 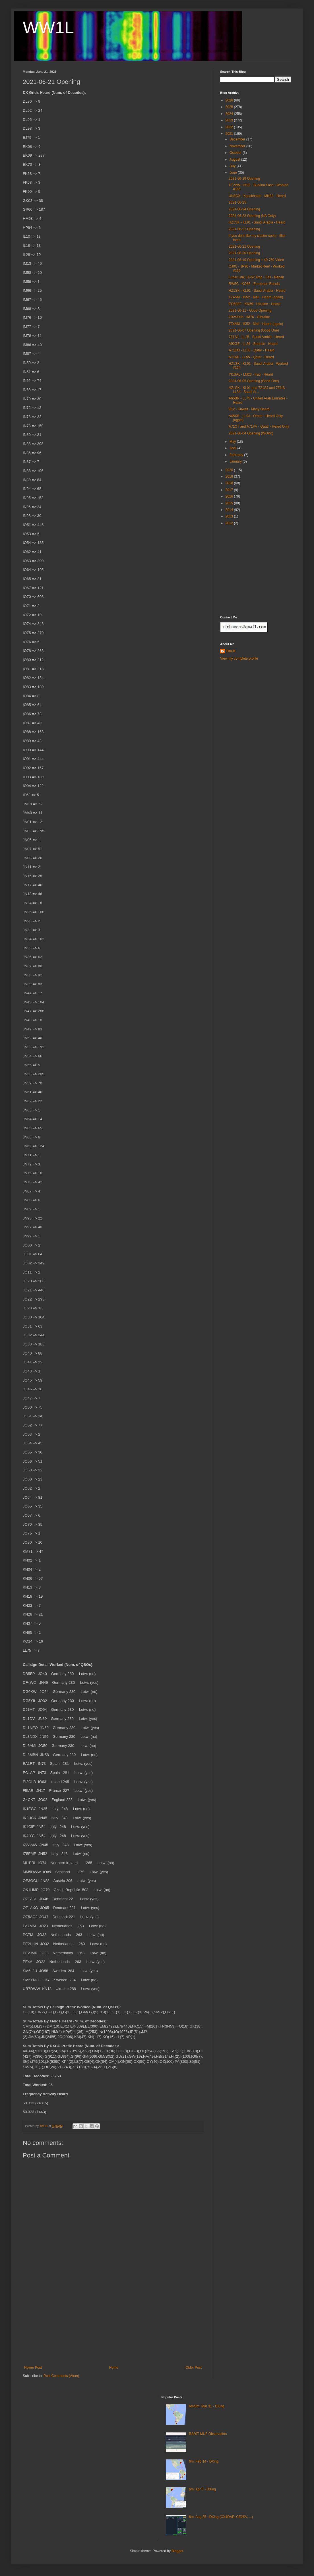 I want to click on April, so click(x=233, y=448).